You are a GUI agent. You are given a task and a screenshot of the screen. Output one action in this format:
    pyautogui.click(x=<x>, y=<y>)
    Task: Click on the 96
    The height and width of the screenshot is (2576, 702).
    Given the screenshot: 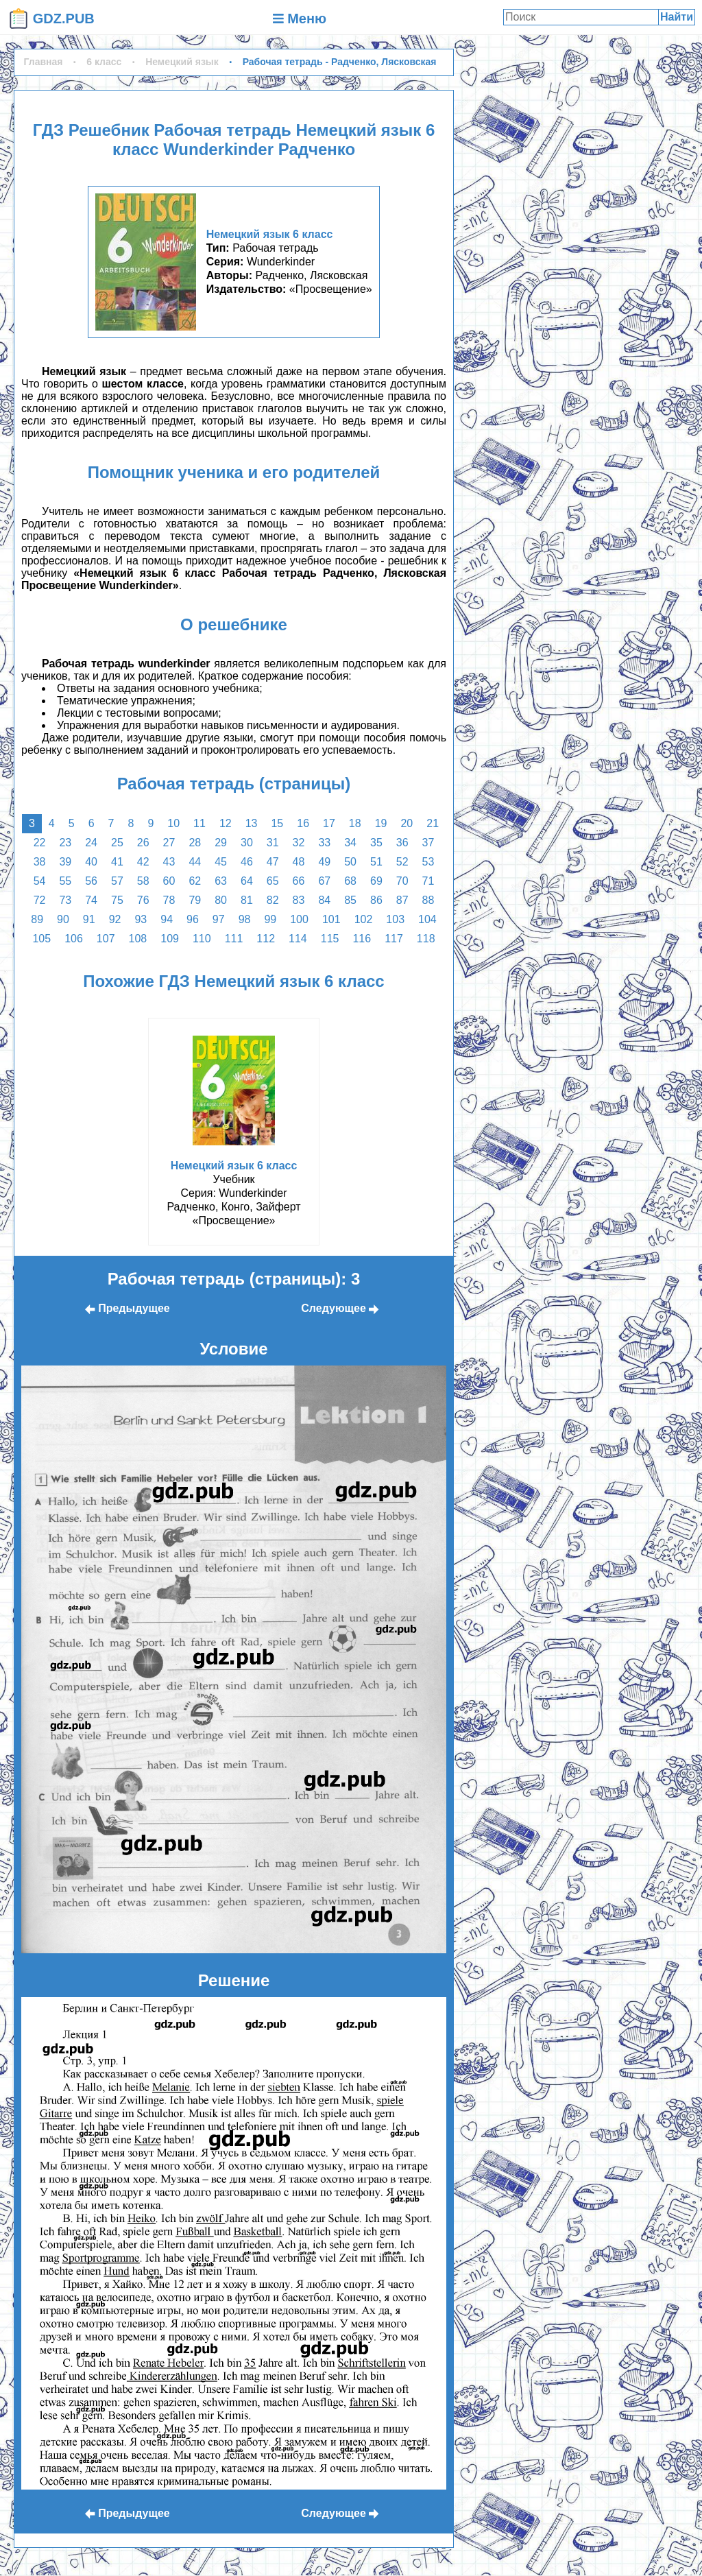 What is the action you would take?
    pyautogui.click(x=192, y=919)
    